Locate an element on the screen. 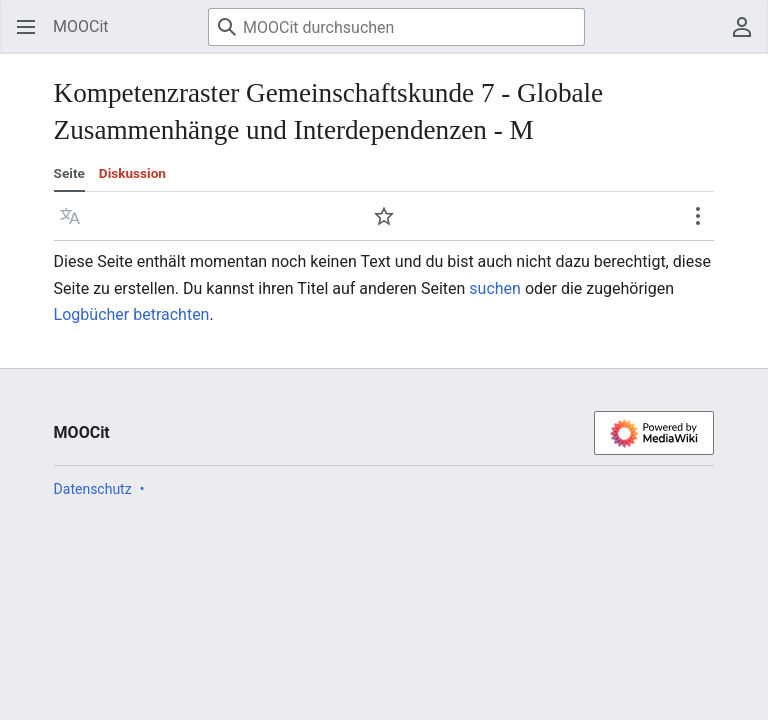  Seite is located at coordinates (69, 173).